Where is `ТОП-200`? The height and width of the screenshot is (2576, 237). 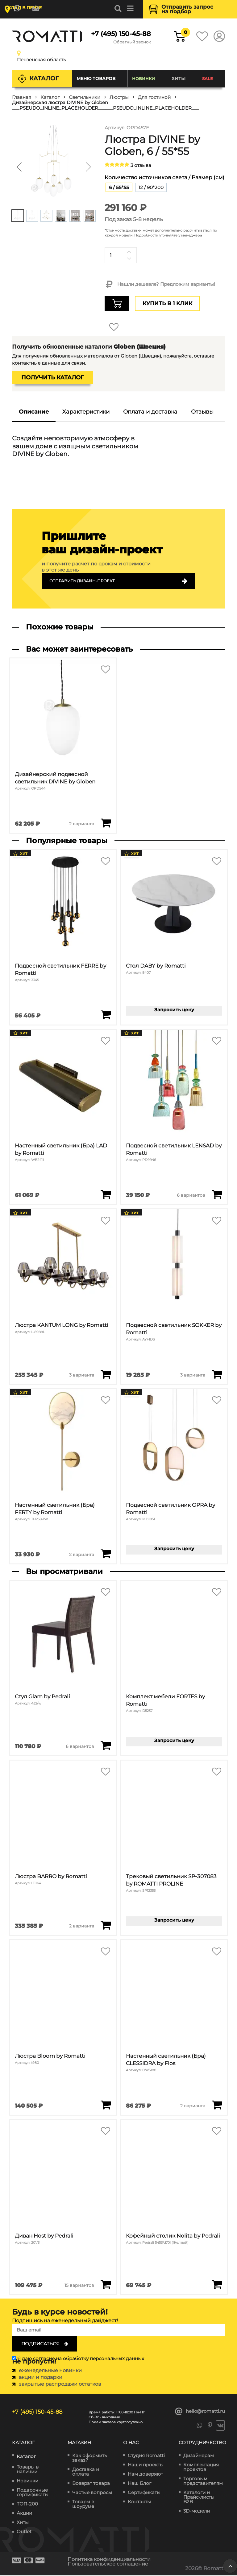 ТОП-200 is located at coordinates (27, 2504).